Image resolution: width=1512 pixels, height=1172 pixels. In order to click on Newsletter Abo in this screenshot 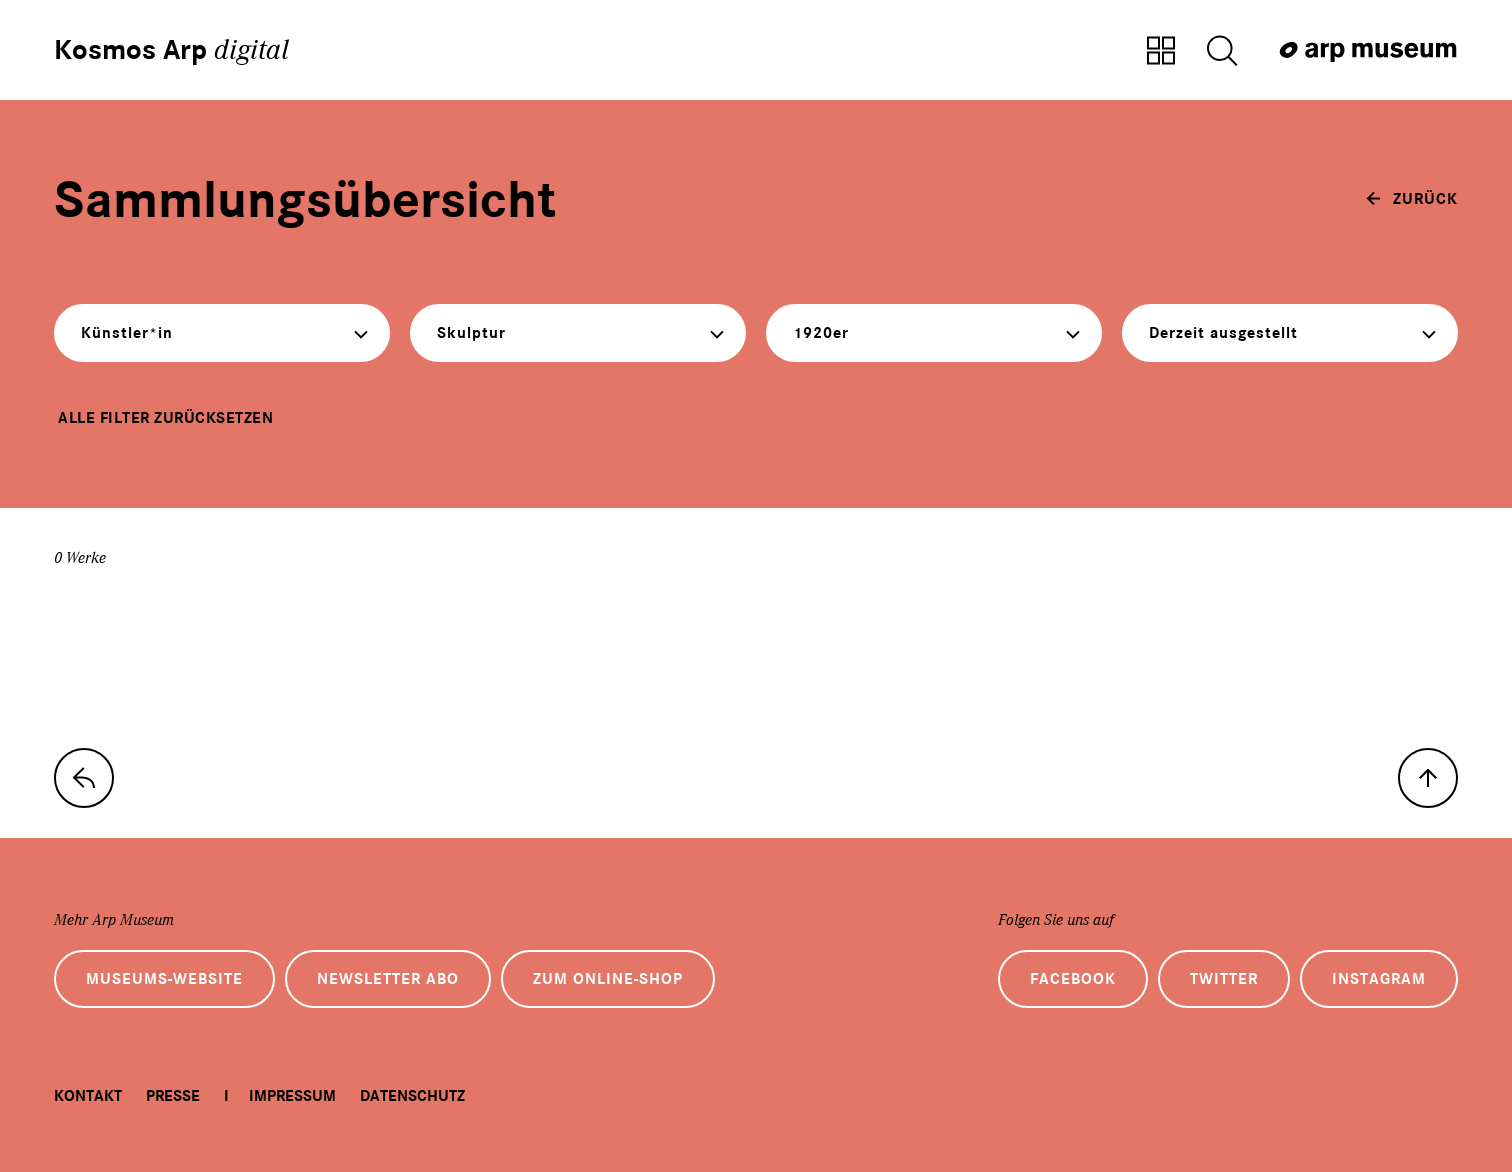, I will do `click(388, 979)`.